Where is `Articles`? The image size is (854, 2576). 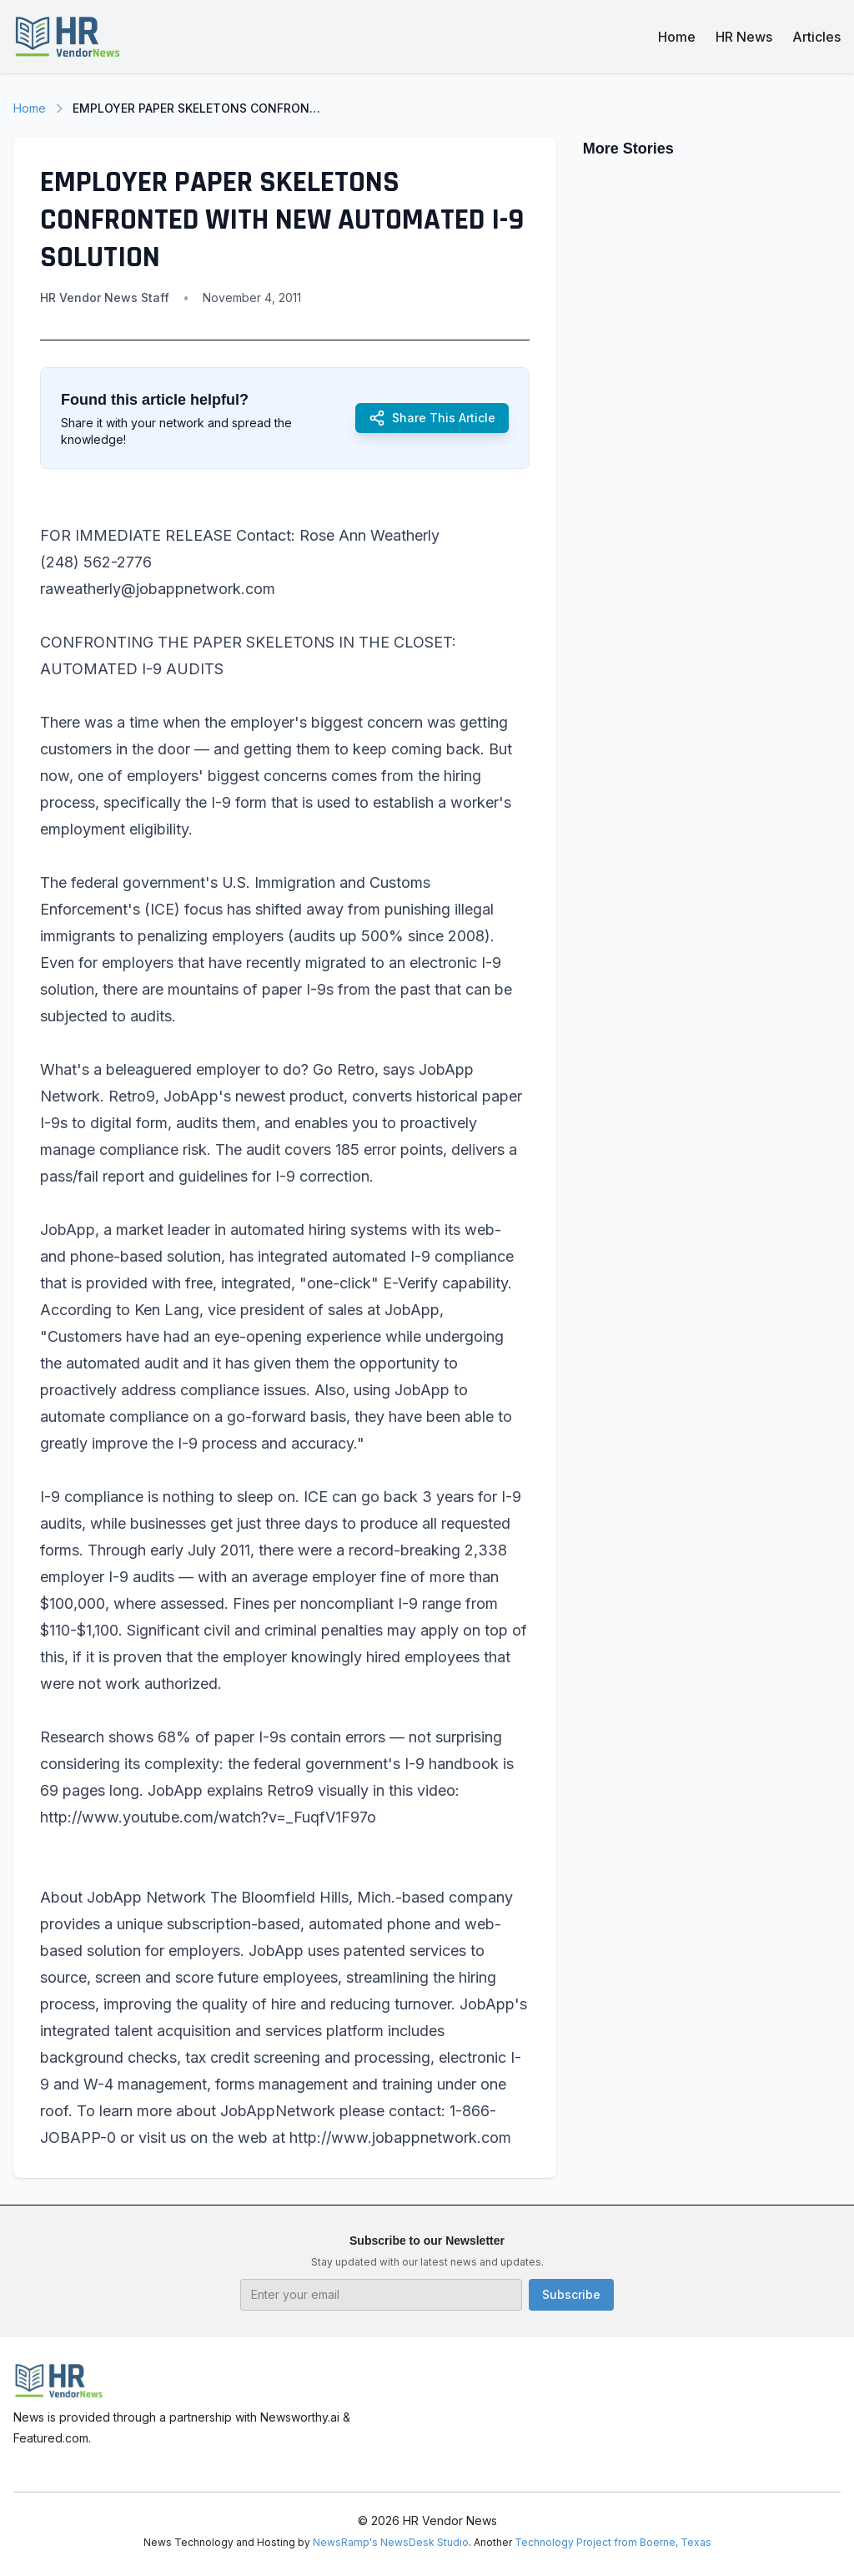
Articles is located at coordinates (816, 36).